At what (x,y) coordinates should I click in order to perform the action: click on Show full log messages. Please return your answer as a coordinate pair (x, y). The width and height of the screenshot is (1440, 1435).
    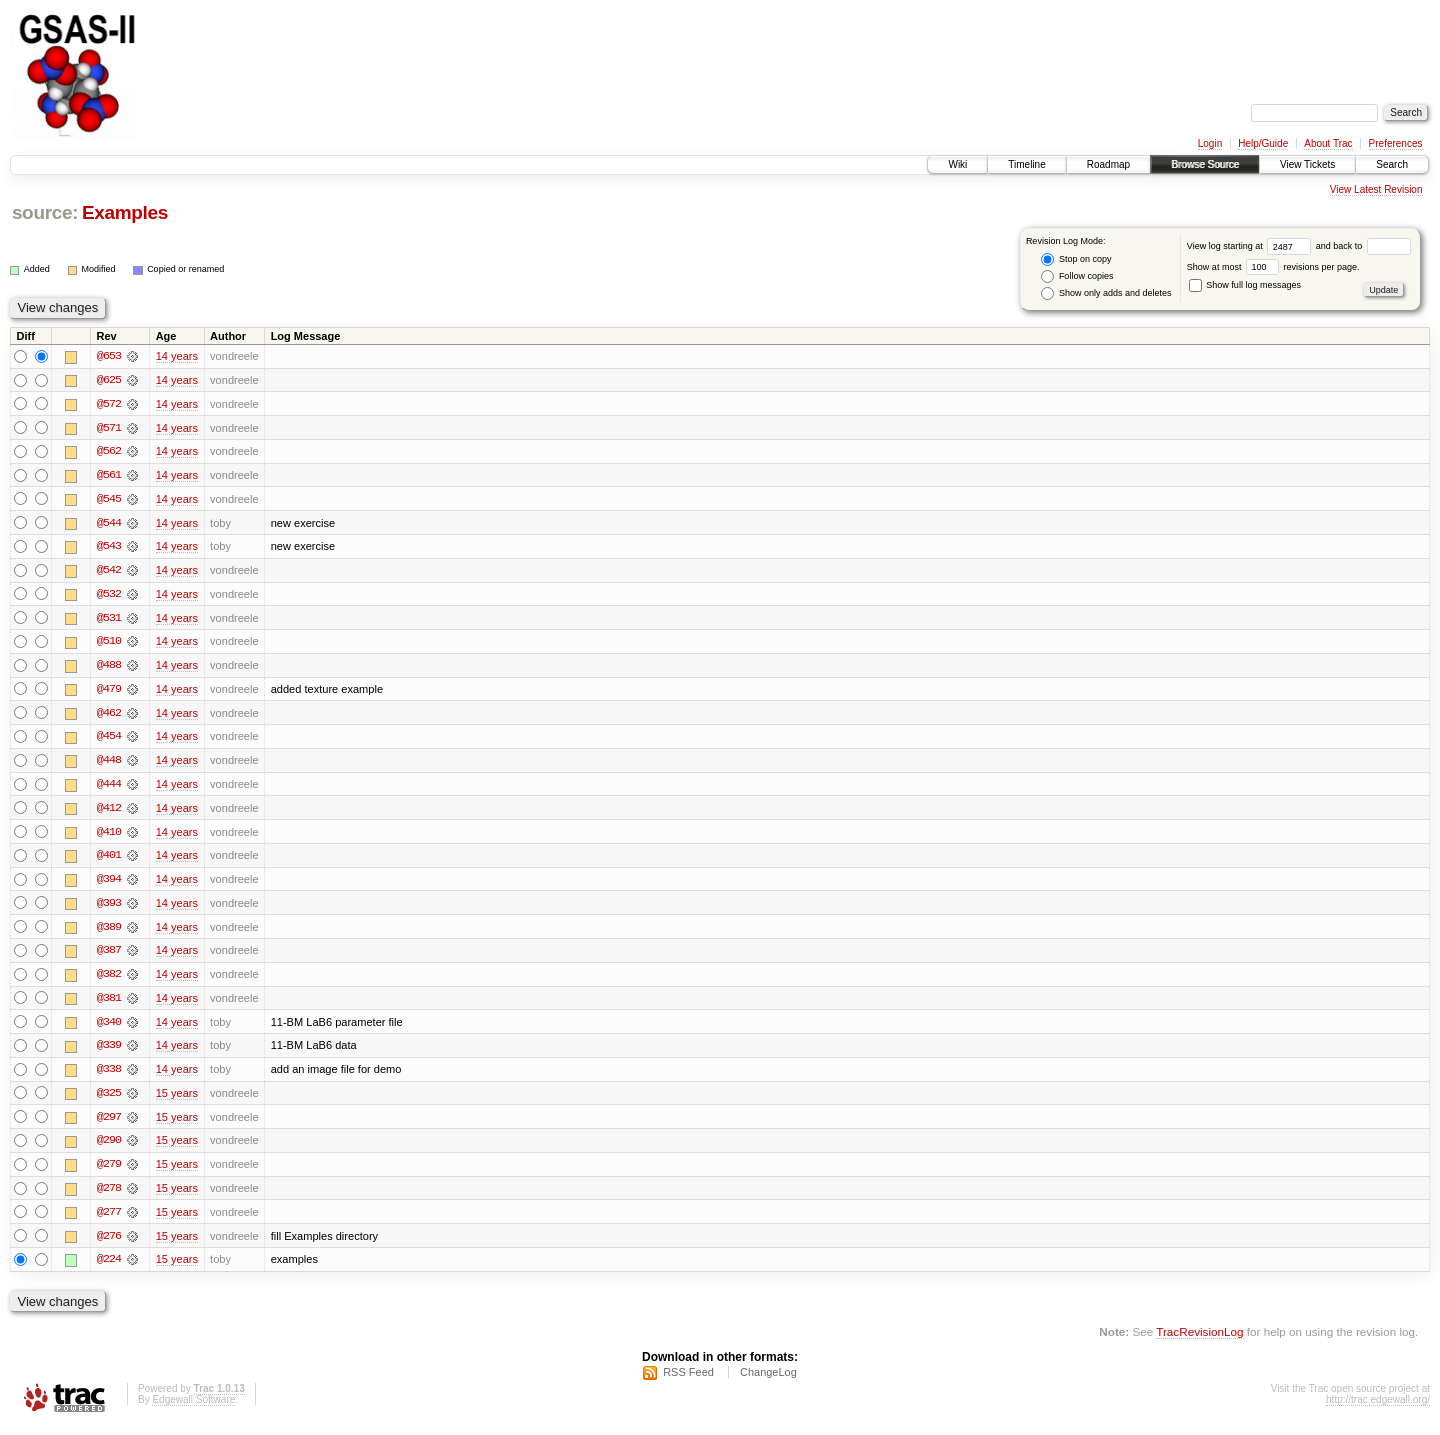
    Looking at the image, I should click on (1245, 285).